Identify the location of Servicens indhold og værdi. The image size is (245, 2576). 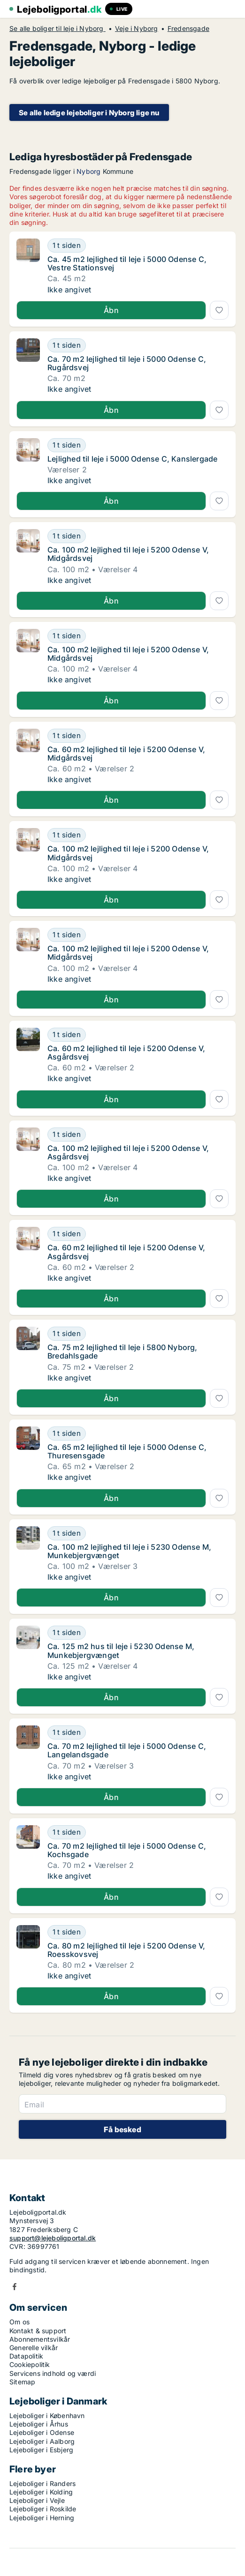
(52, 2373).